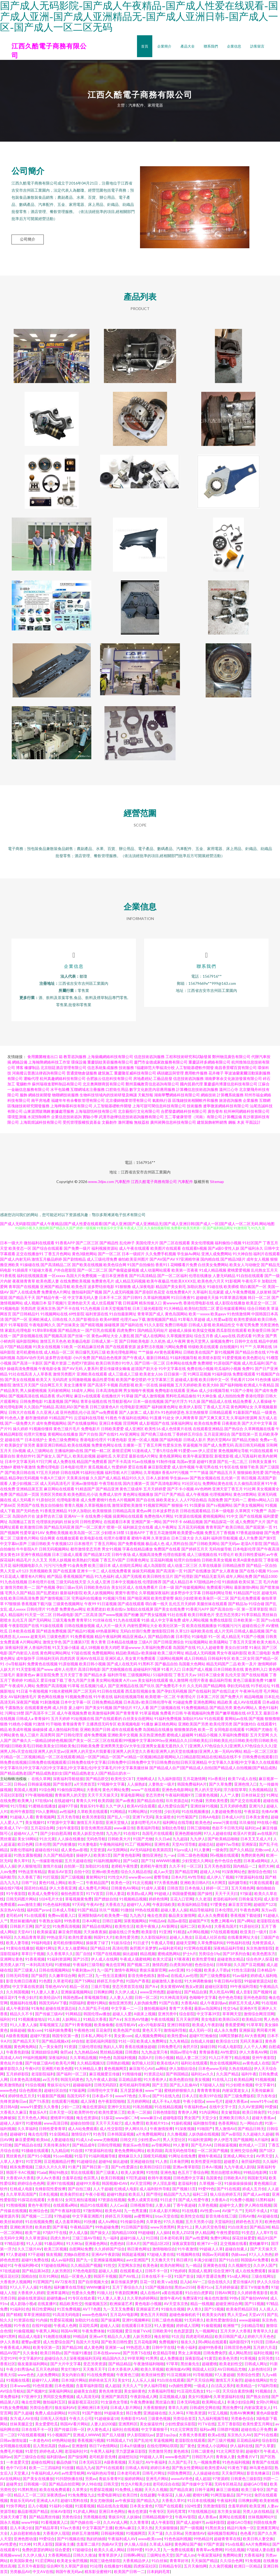 This screenshot has height=2576, width=280. I want to click on 变态另类资源, so click(94, 2365).